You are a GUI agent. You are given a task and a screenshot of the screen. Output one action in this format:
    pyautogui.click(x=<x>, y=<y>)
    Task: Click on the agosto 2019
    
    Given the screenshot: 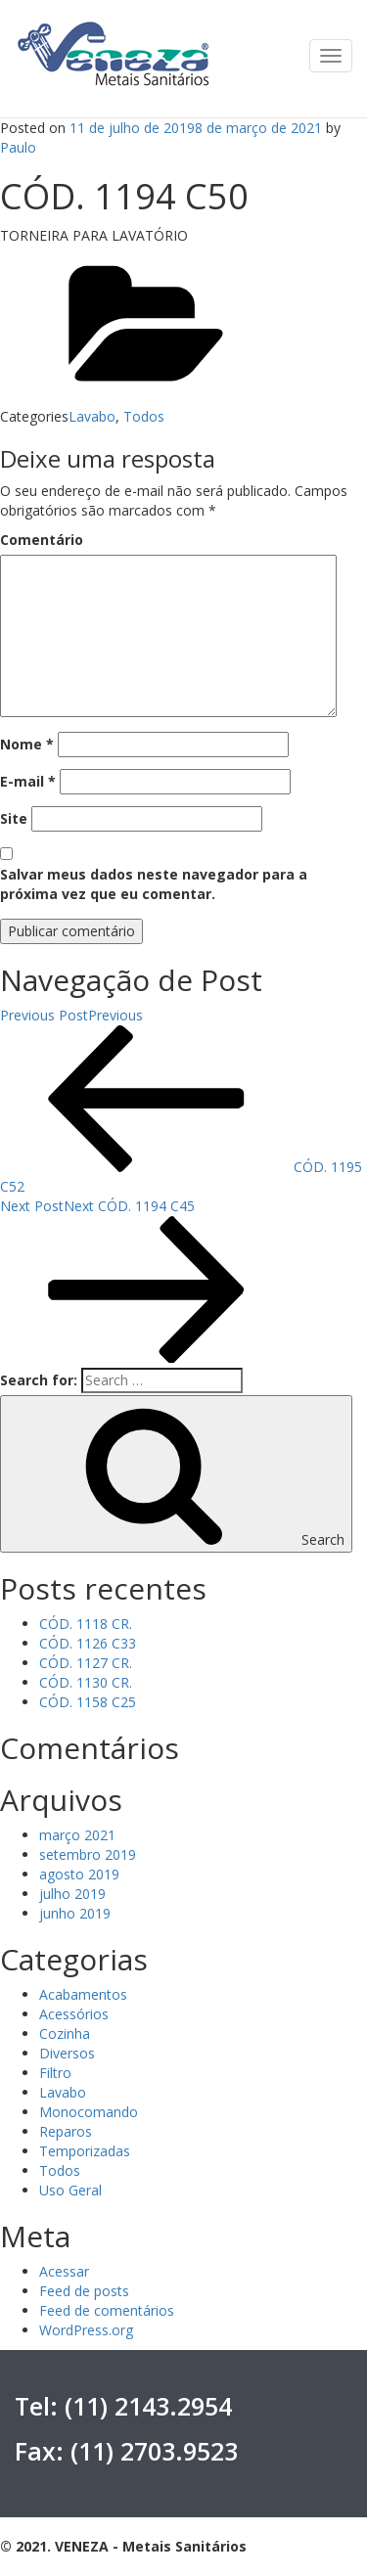 What is the action you would take?
    pyautogui.click(x=79, y=1874)
    